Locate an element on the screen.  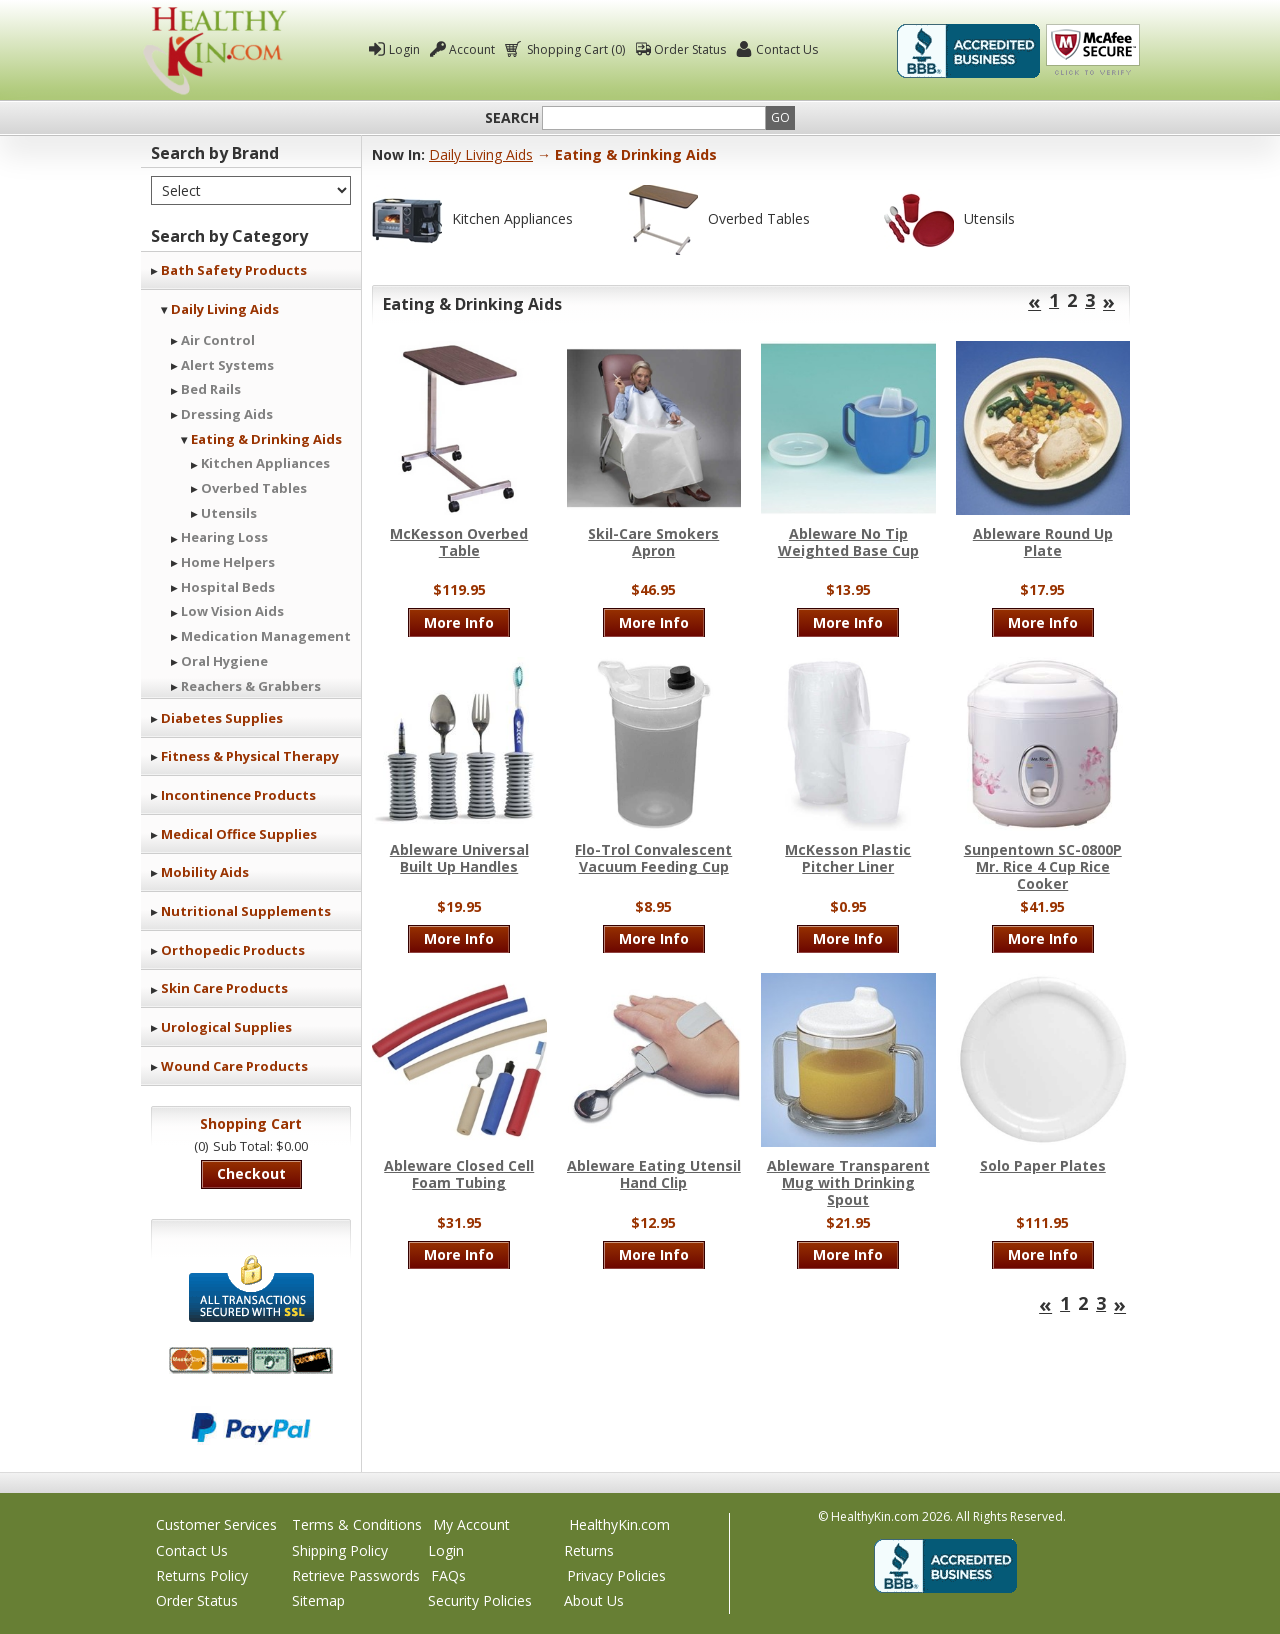
Mobility Aids is located at coordinates (205, 872).